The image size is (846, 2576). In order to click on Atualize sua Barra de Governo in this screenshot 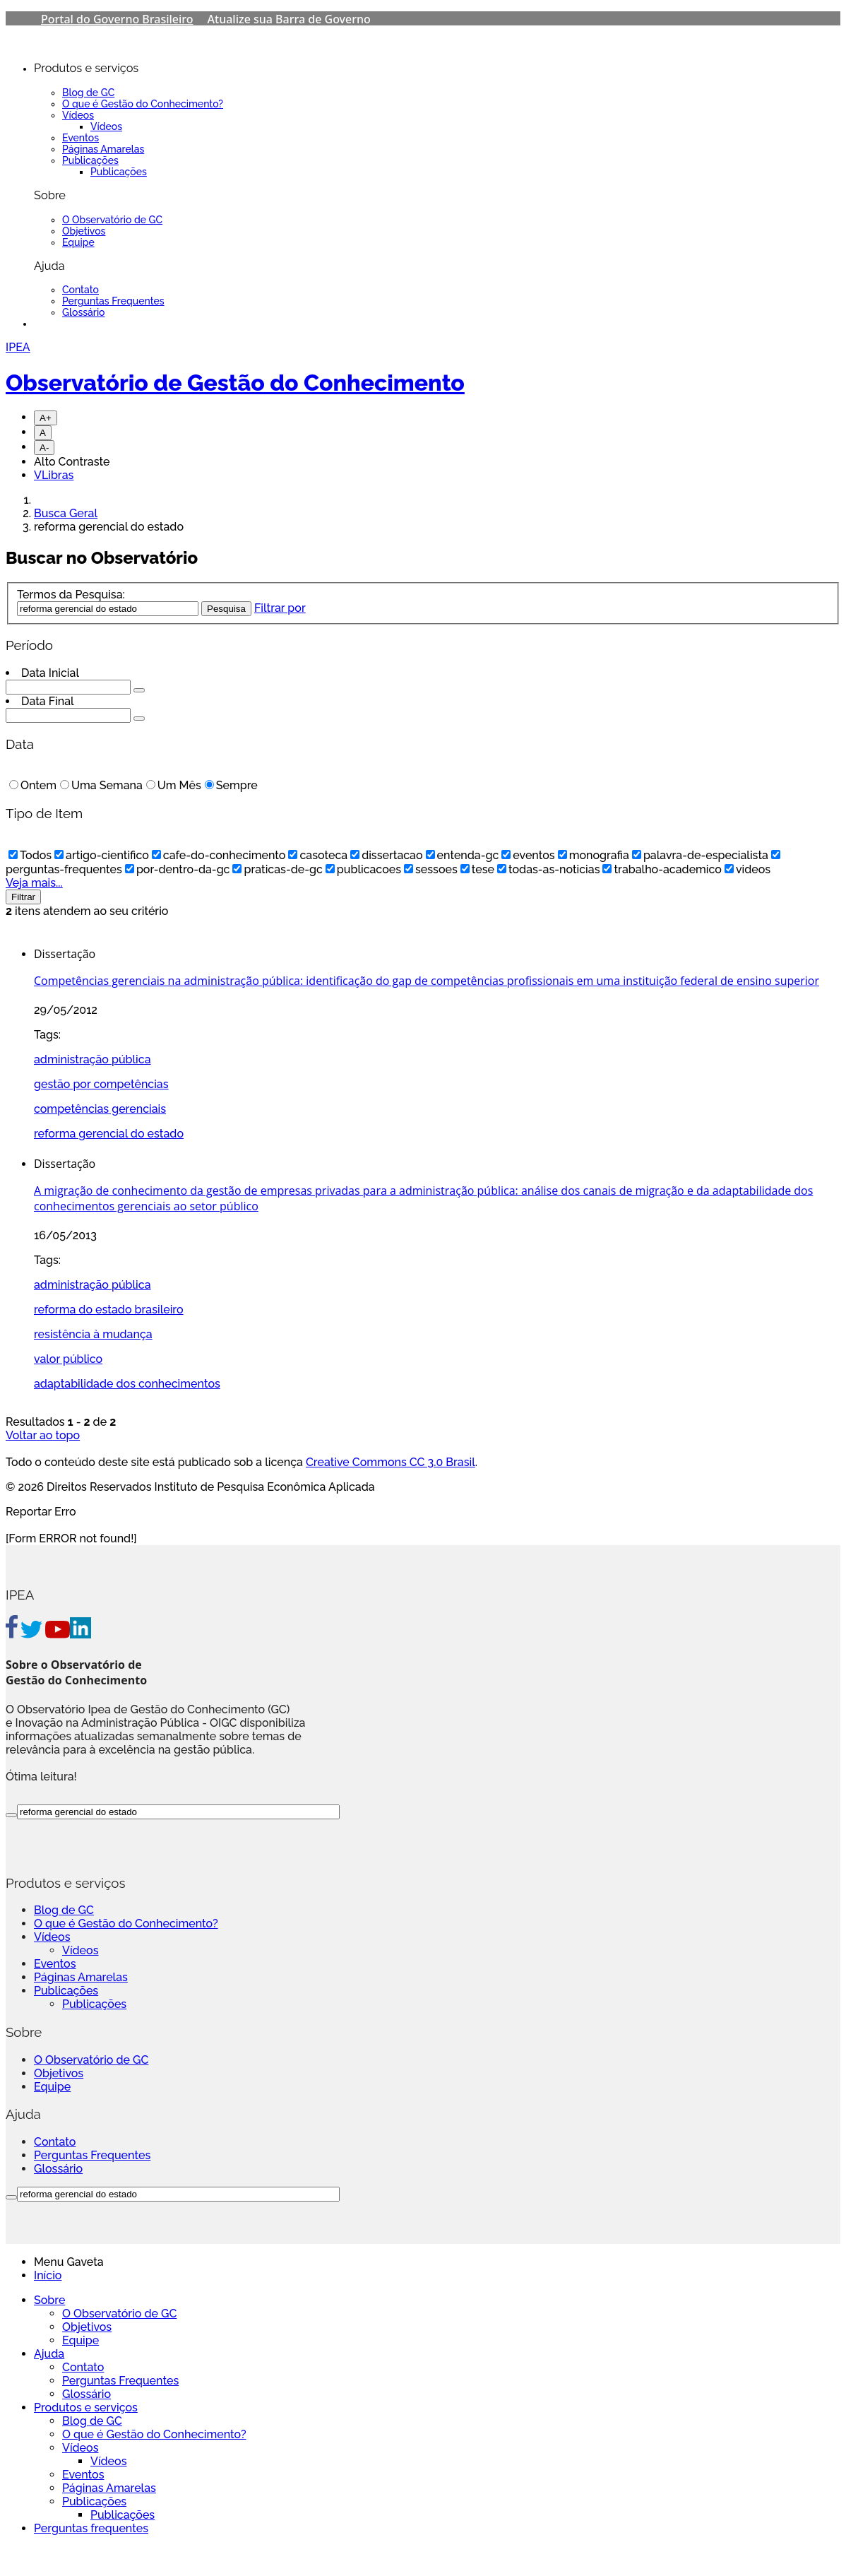, I will do `click(289, 19)`.